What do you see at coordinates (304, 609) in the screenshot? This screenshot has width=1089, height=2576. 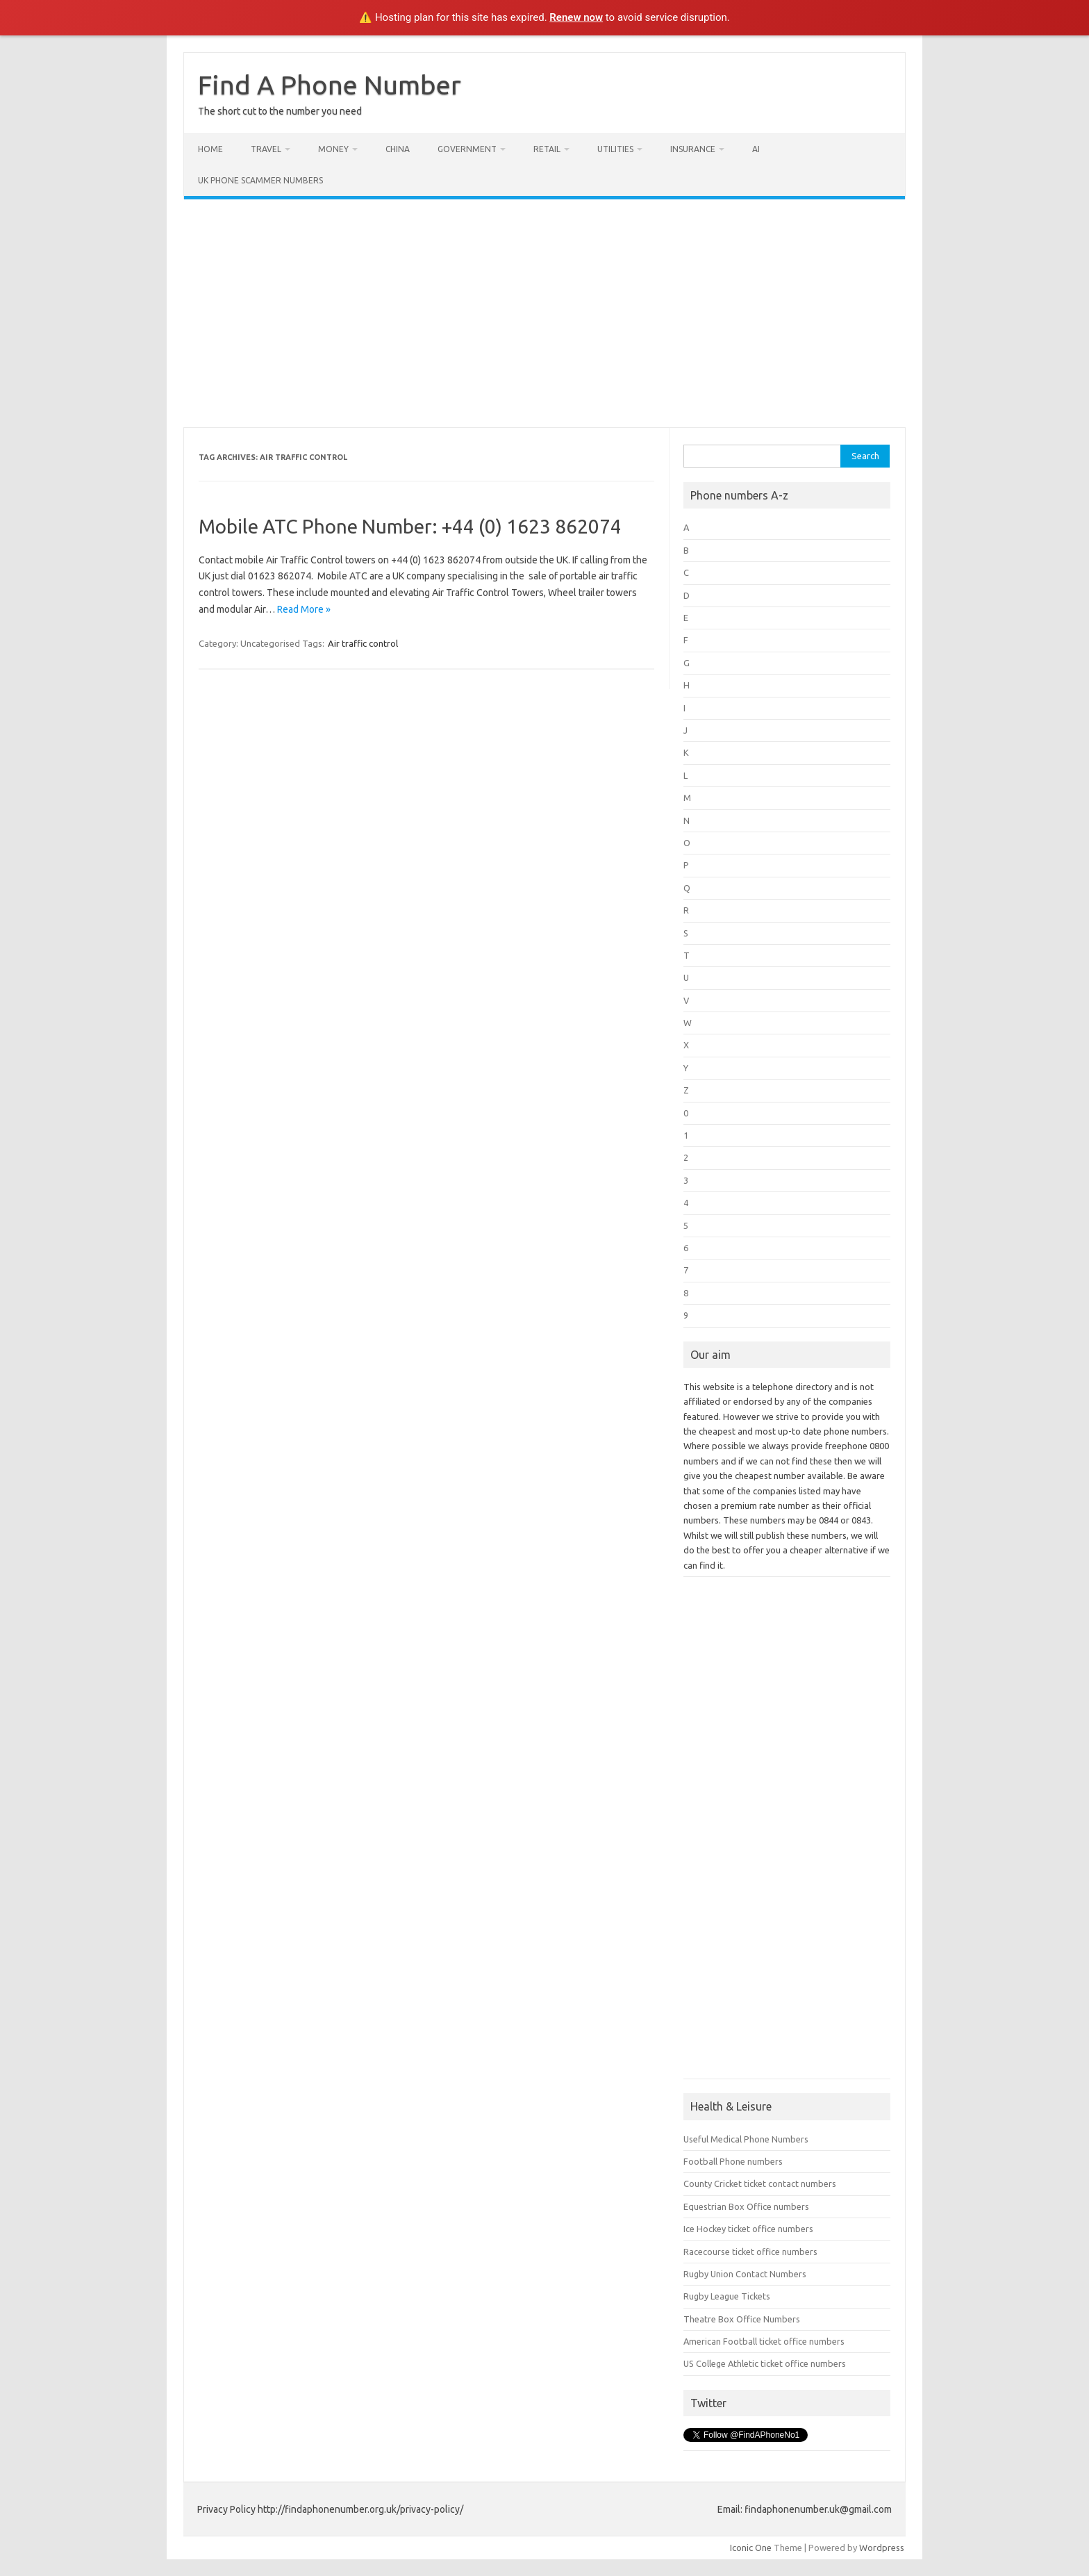 I see `Read More »` at bounding box center [304, 609].